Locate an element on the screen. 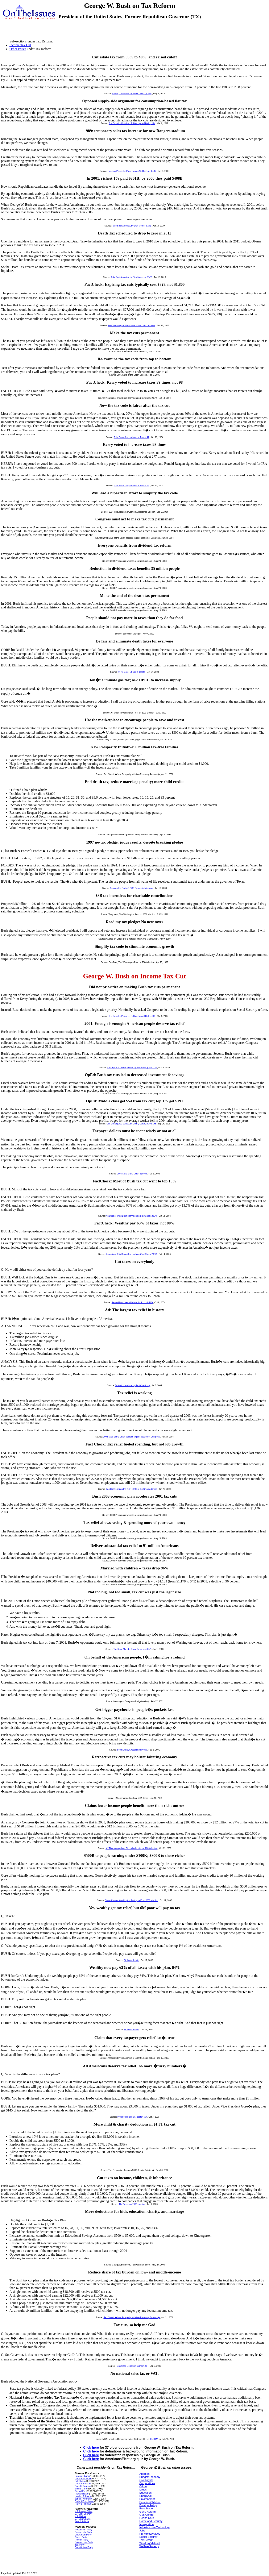 This screenshot has width=269, height=2576. George W. Bush is located at coordinates (83, 2478).